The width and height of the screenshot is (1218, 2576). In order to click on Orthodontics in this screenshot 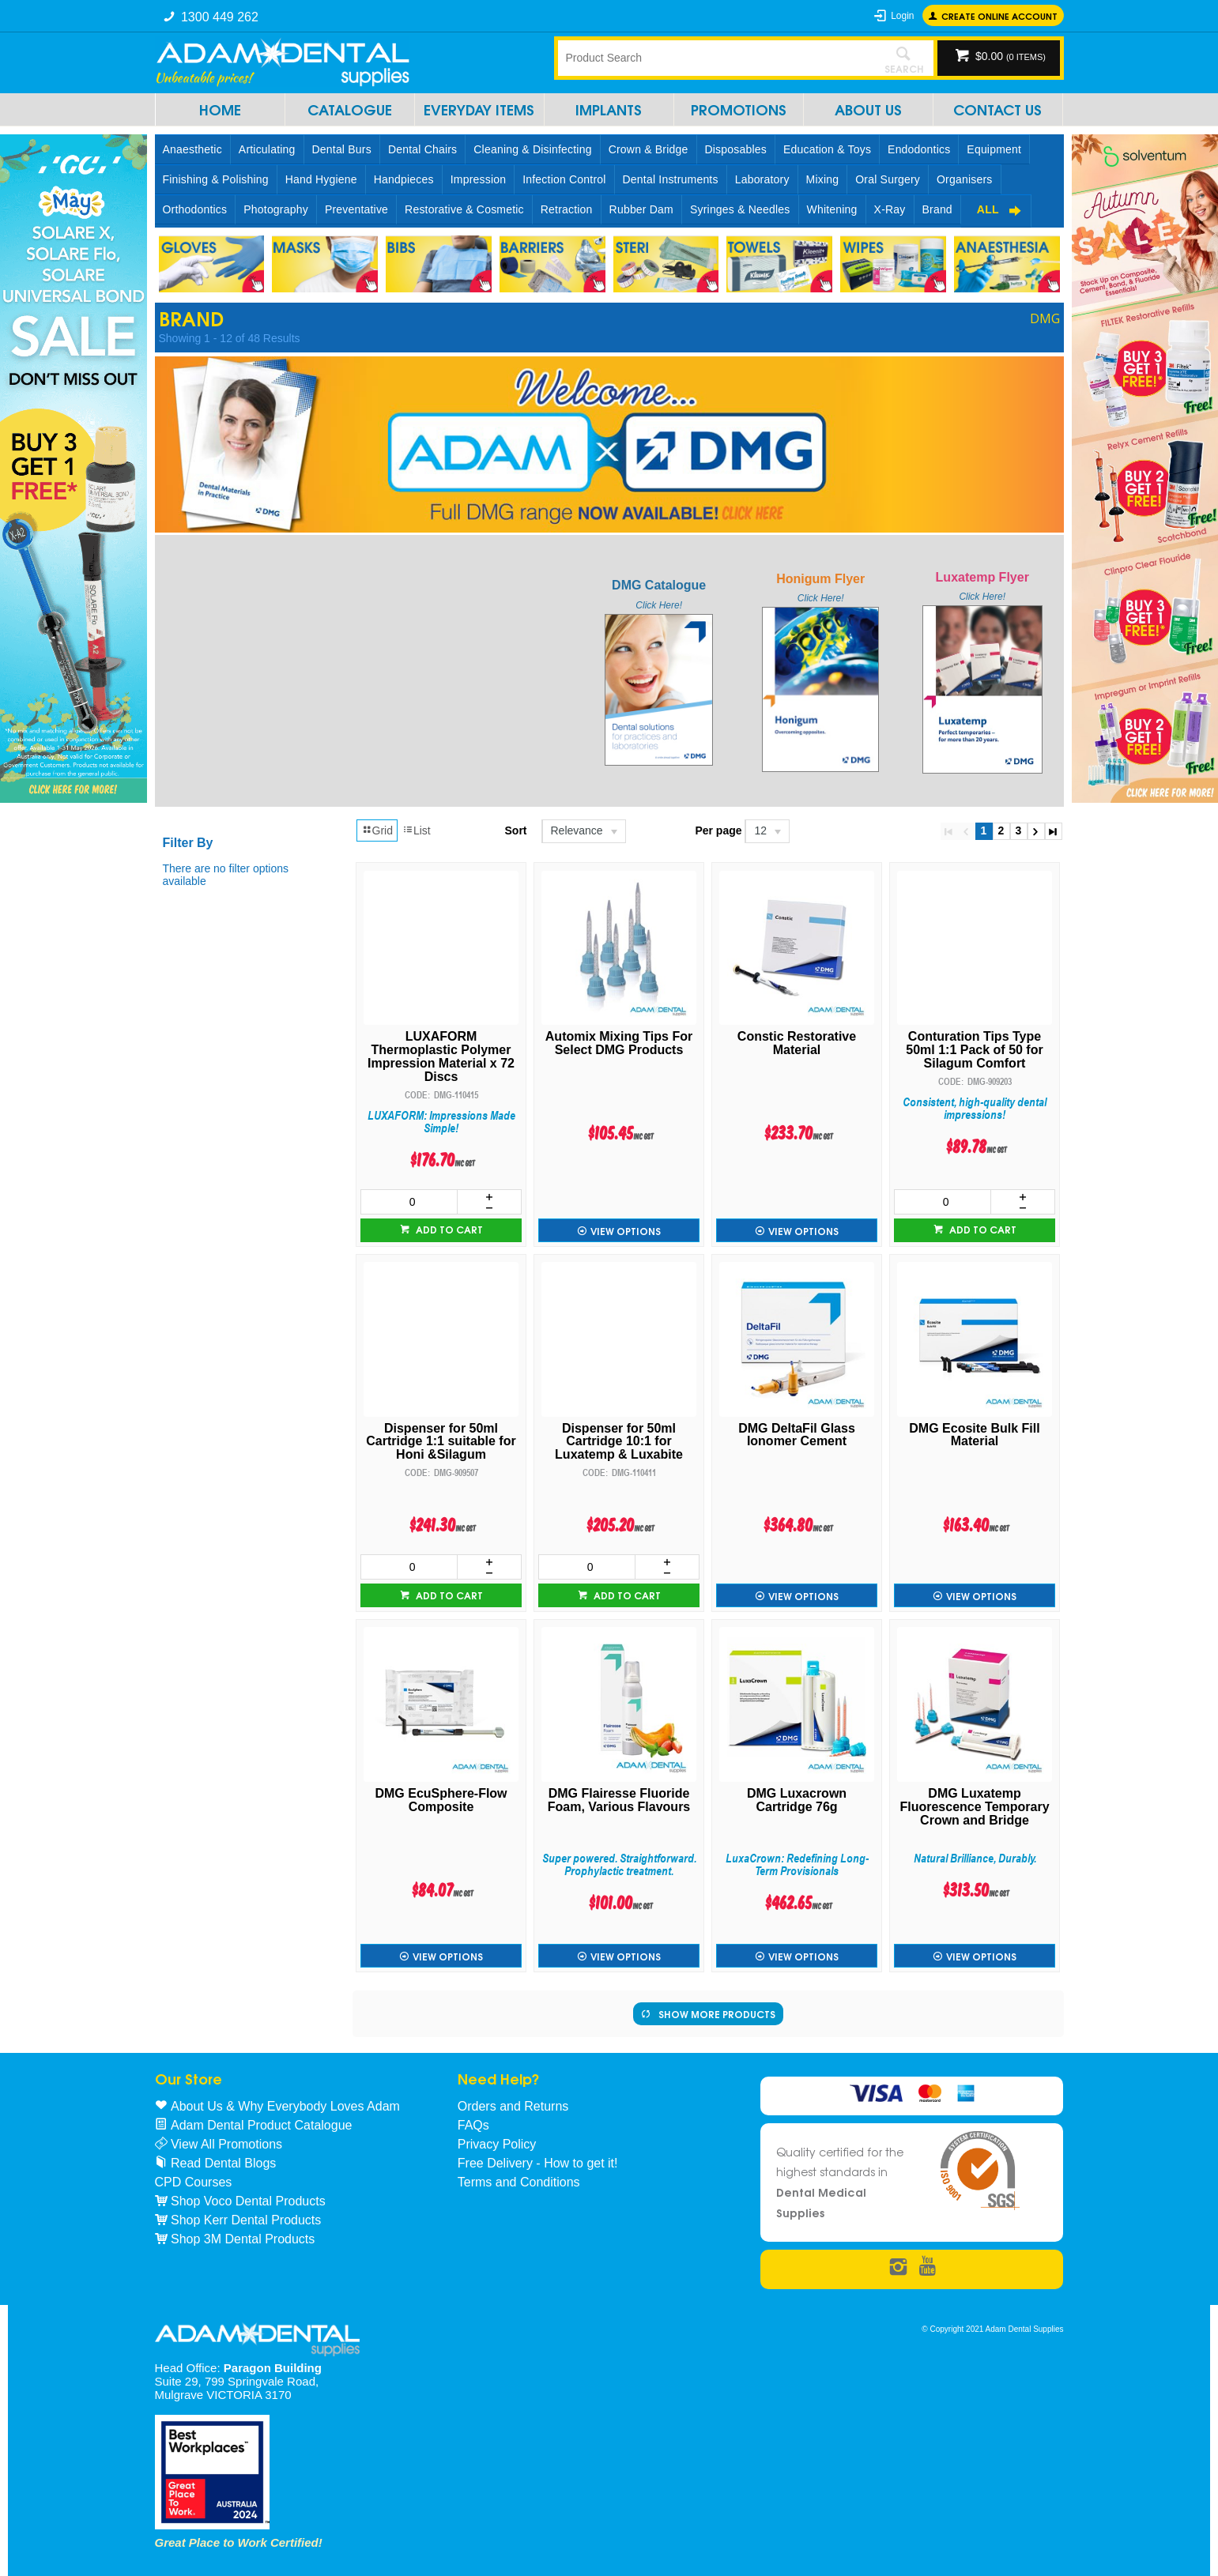, I will do `click(195, 209)`.